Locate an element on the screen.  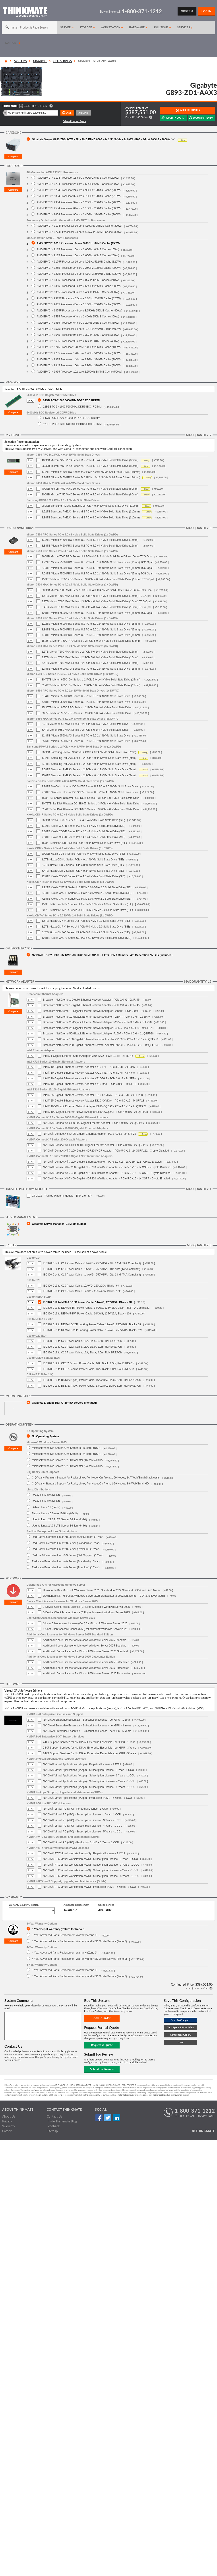
Solutions is located at coordinates (162, 27).